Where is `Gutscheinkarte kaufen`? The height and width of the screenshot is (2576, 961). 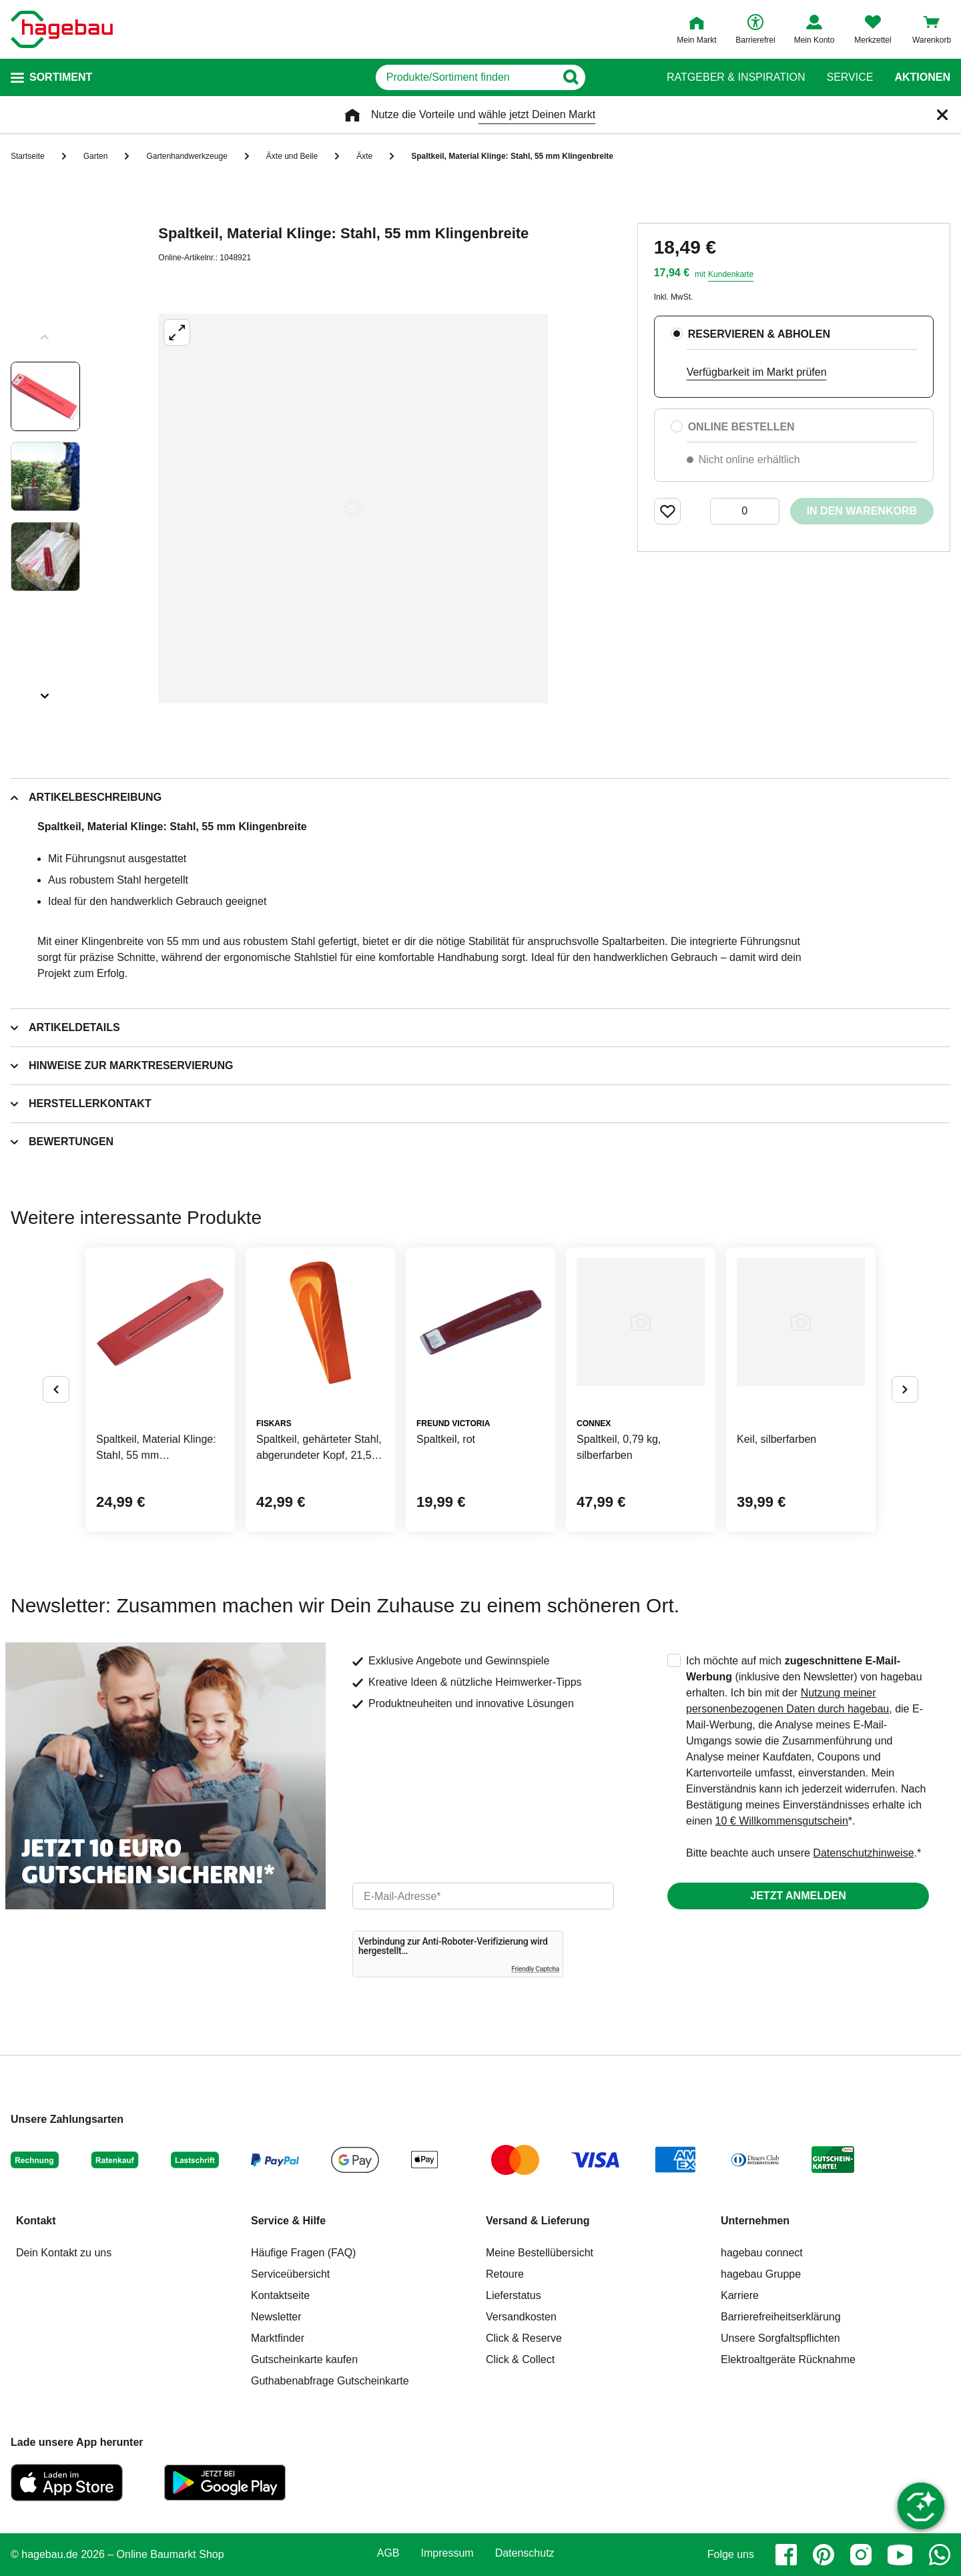
Gutscheinkarte kaufen is located at coordinates (304, 2359).